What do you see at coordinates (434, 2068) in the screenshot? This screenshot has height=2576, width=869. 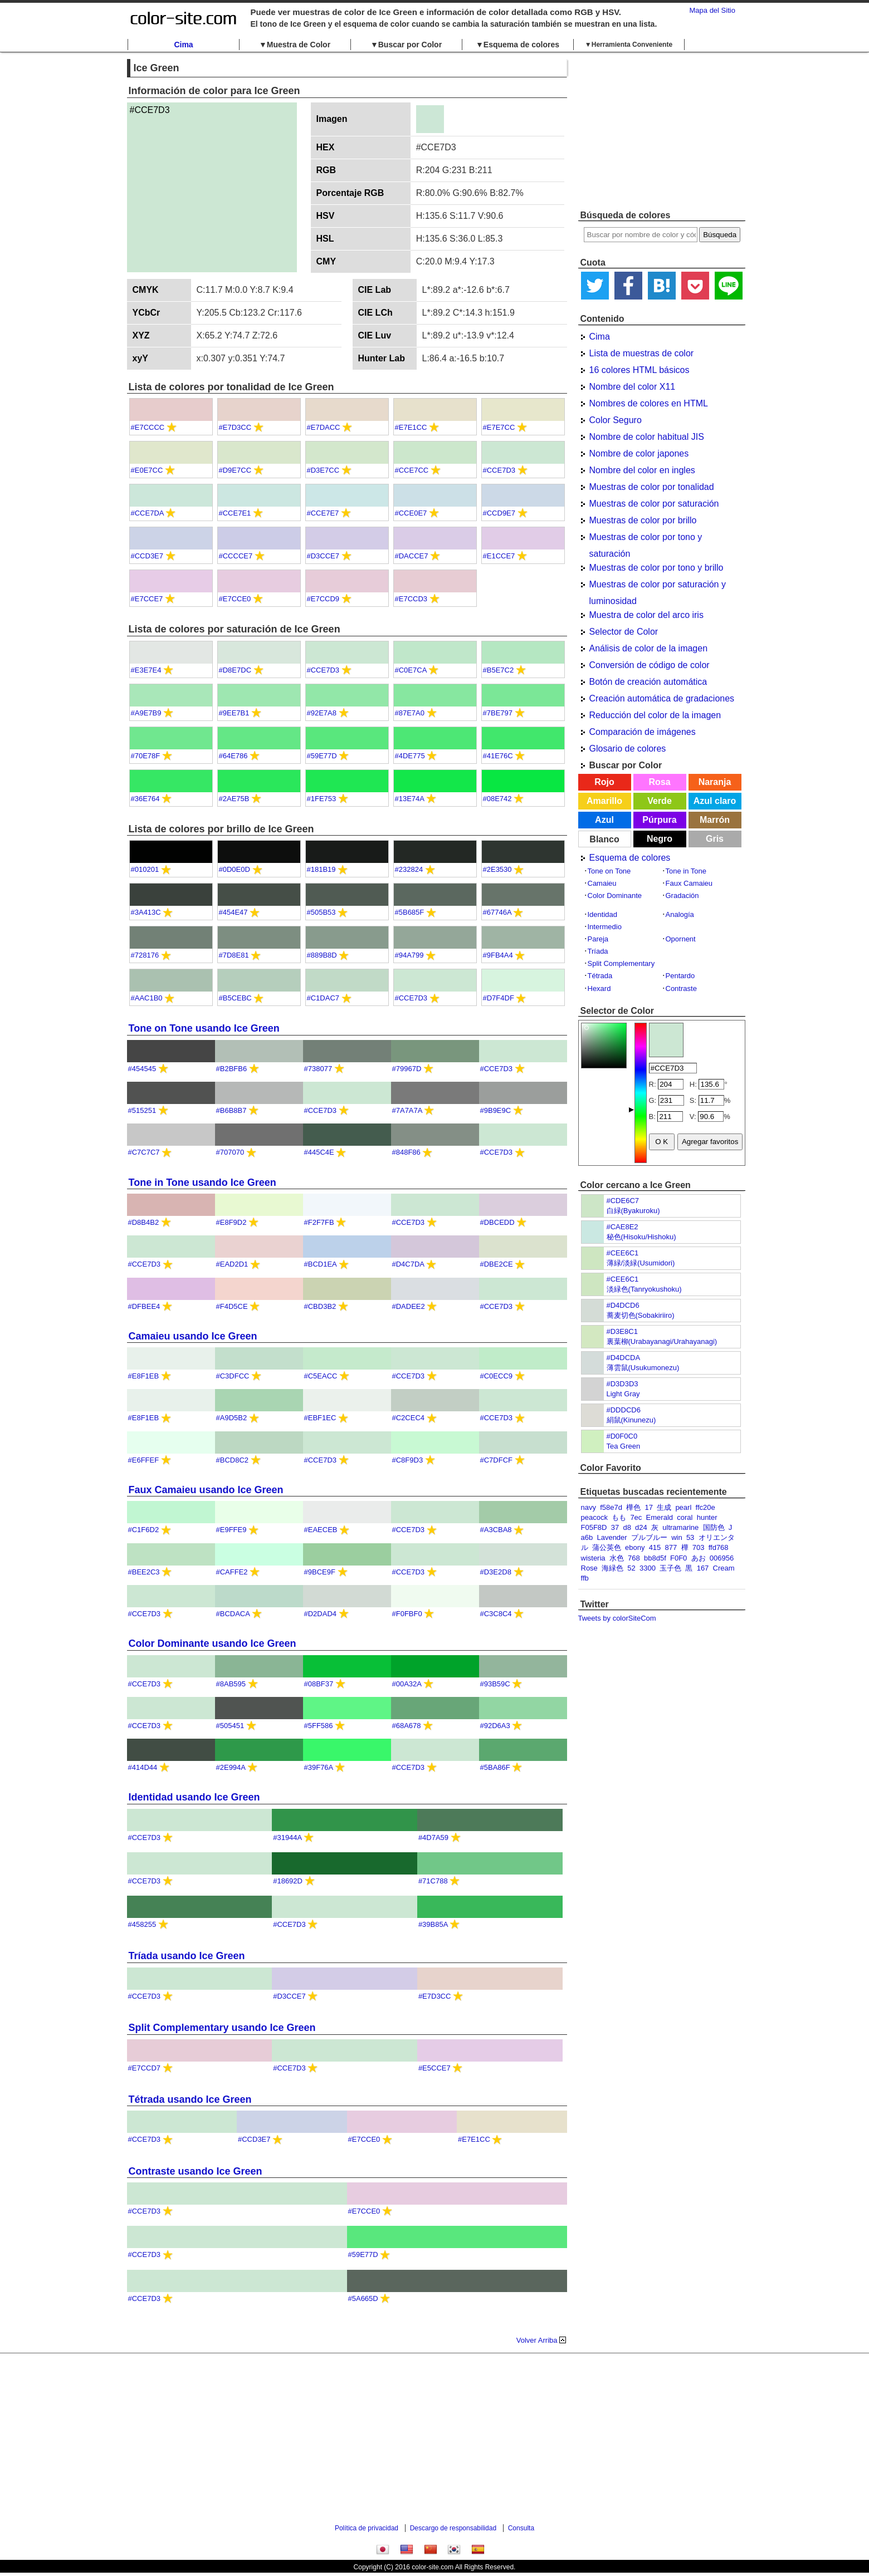 I see `#E5CCE7` at bounding box center [434, 2068].